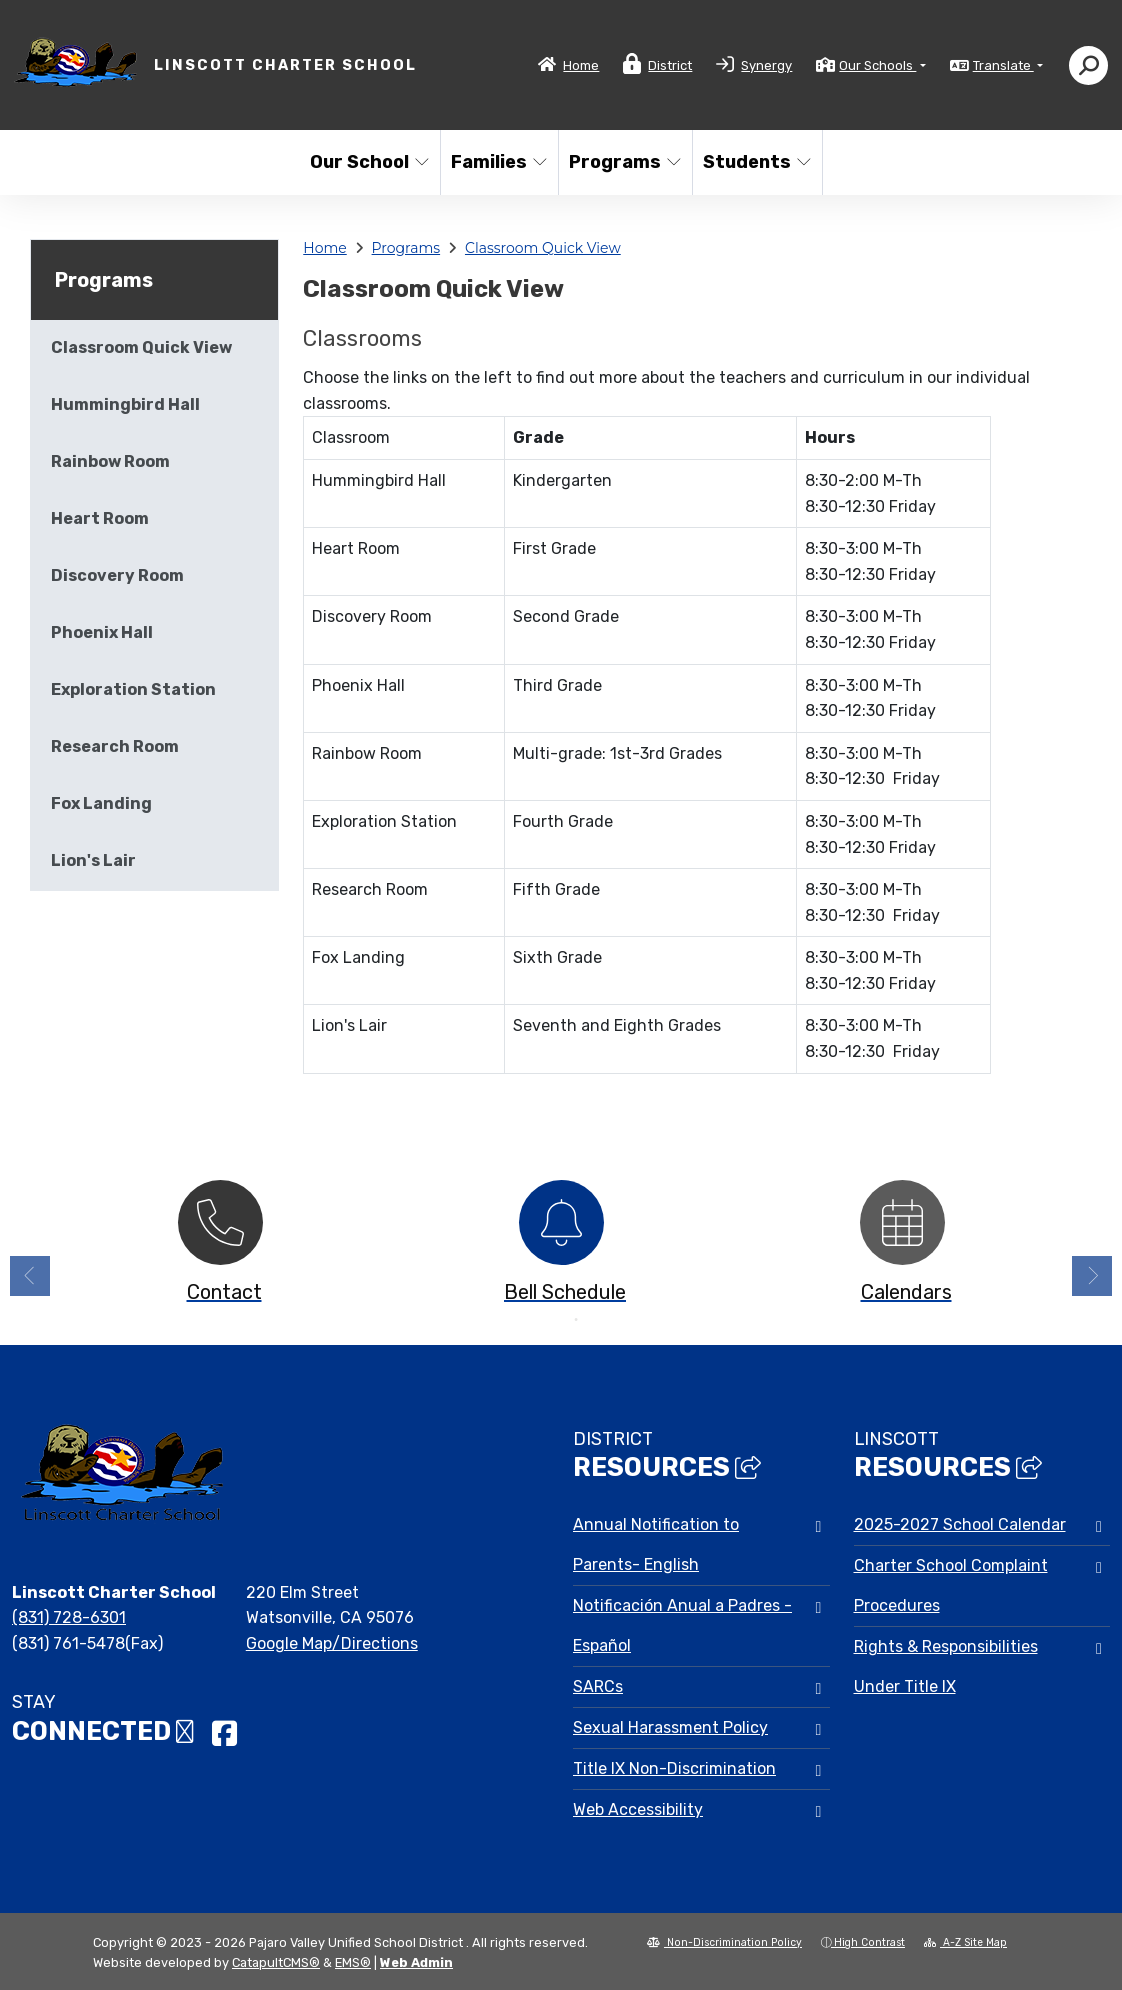 The image size is (1122, 1990). I want to click on Title IX Non-Discrimination, so click(674, 1768).